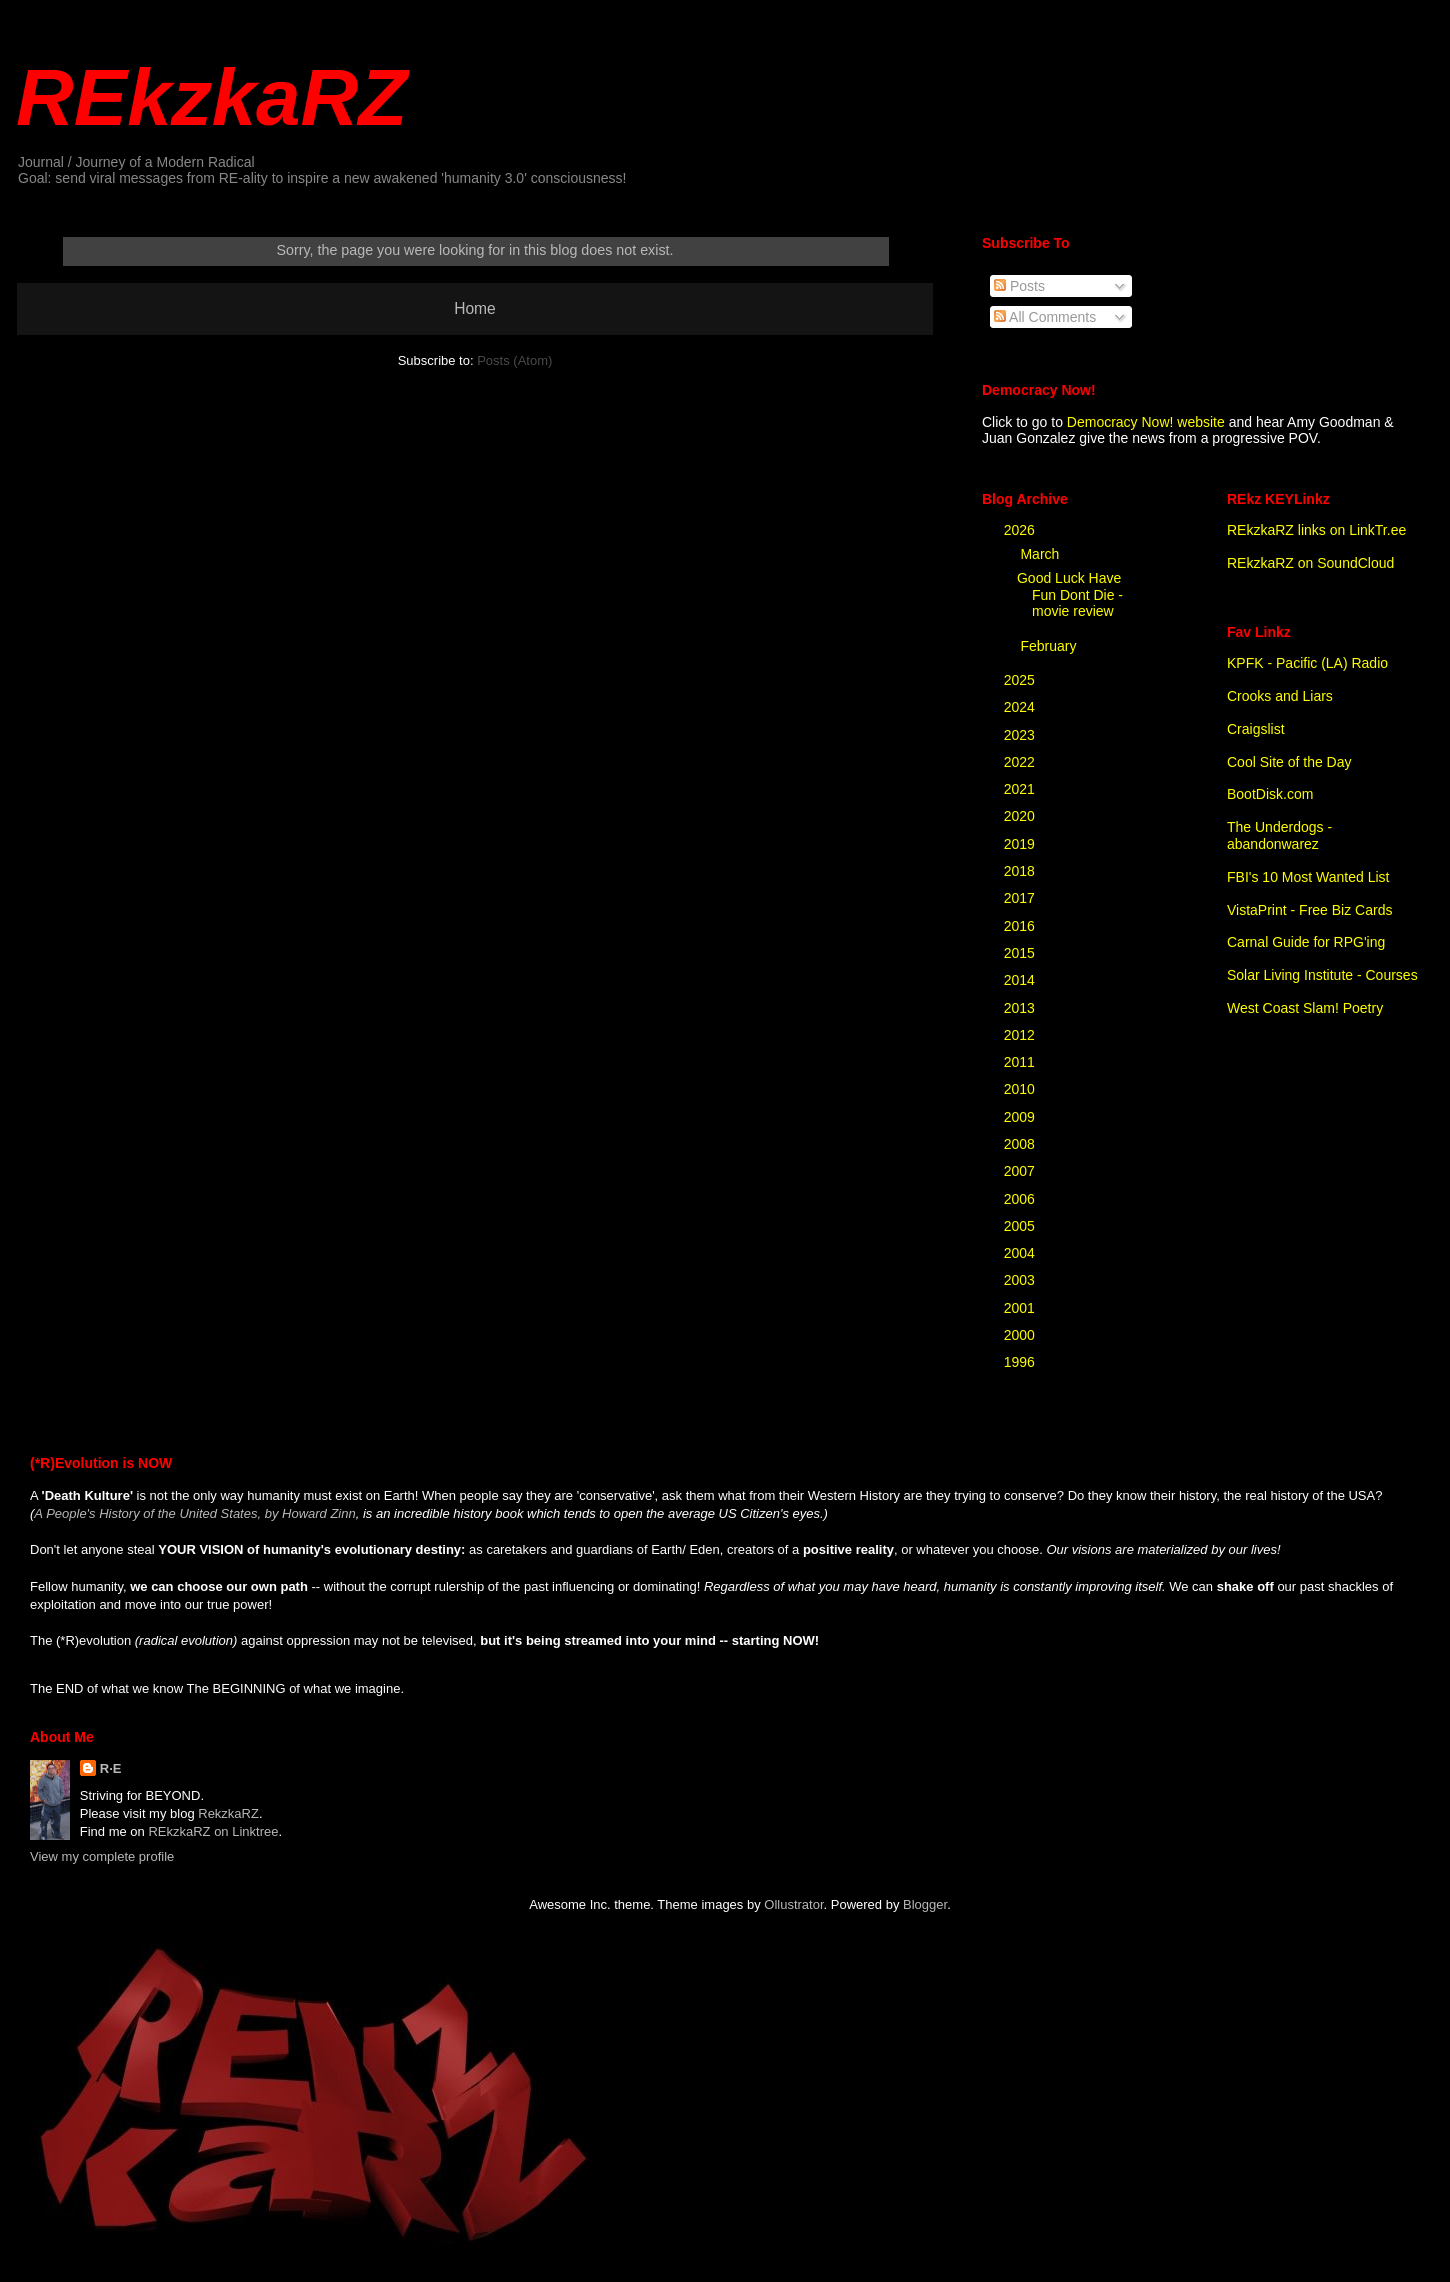 This screenshot has width=1450, height=2282. What do you see at coordinates (1021, 1308) in the screenshot?
I see `2001` at bounding box center [1021, 1308].